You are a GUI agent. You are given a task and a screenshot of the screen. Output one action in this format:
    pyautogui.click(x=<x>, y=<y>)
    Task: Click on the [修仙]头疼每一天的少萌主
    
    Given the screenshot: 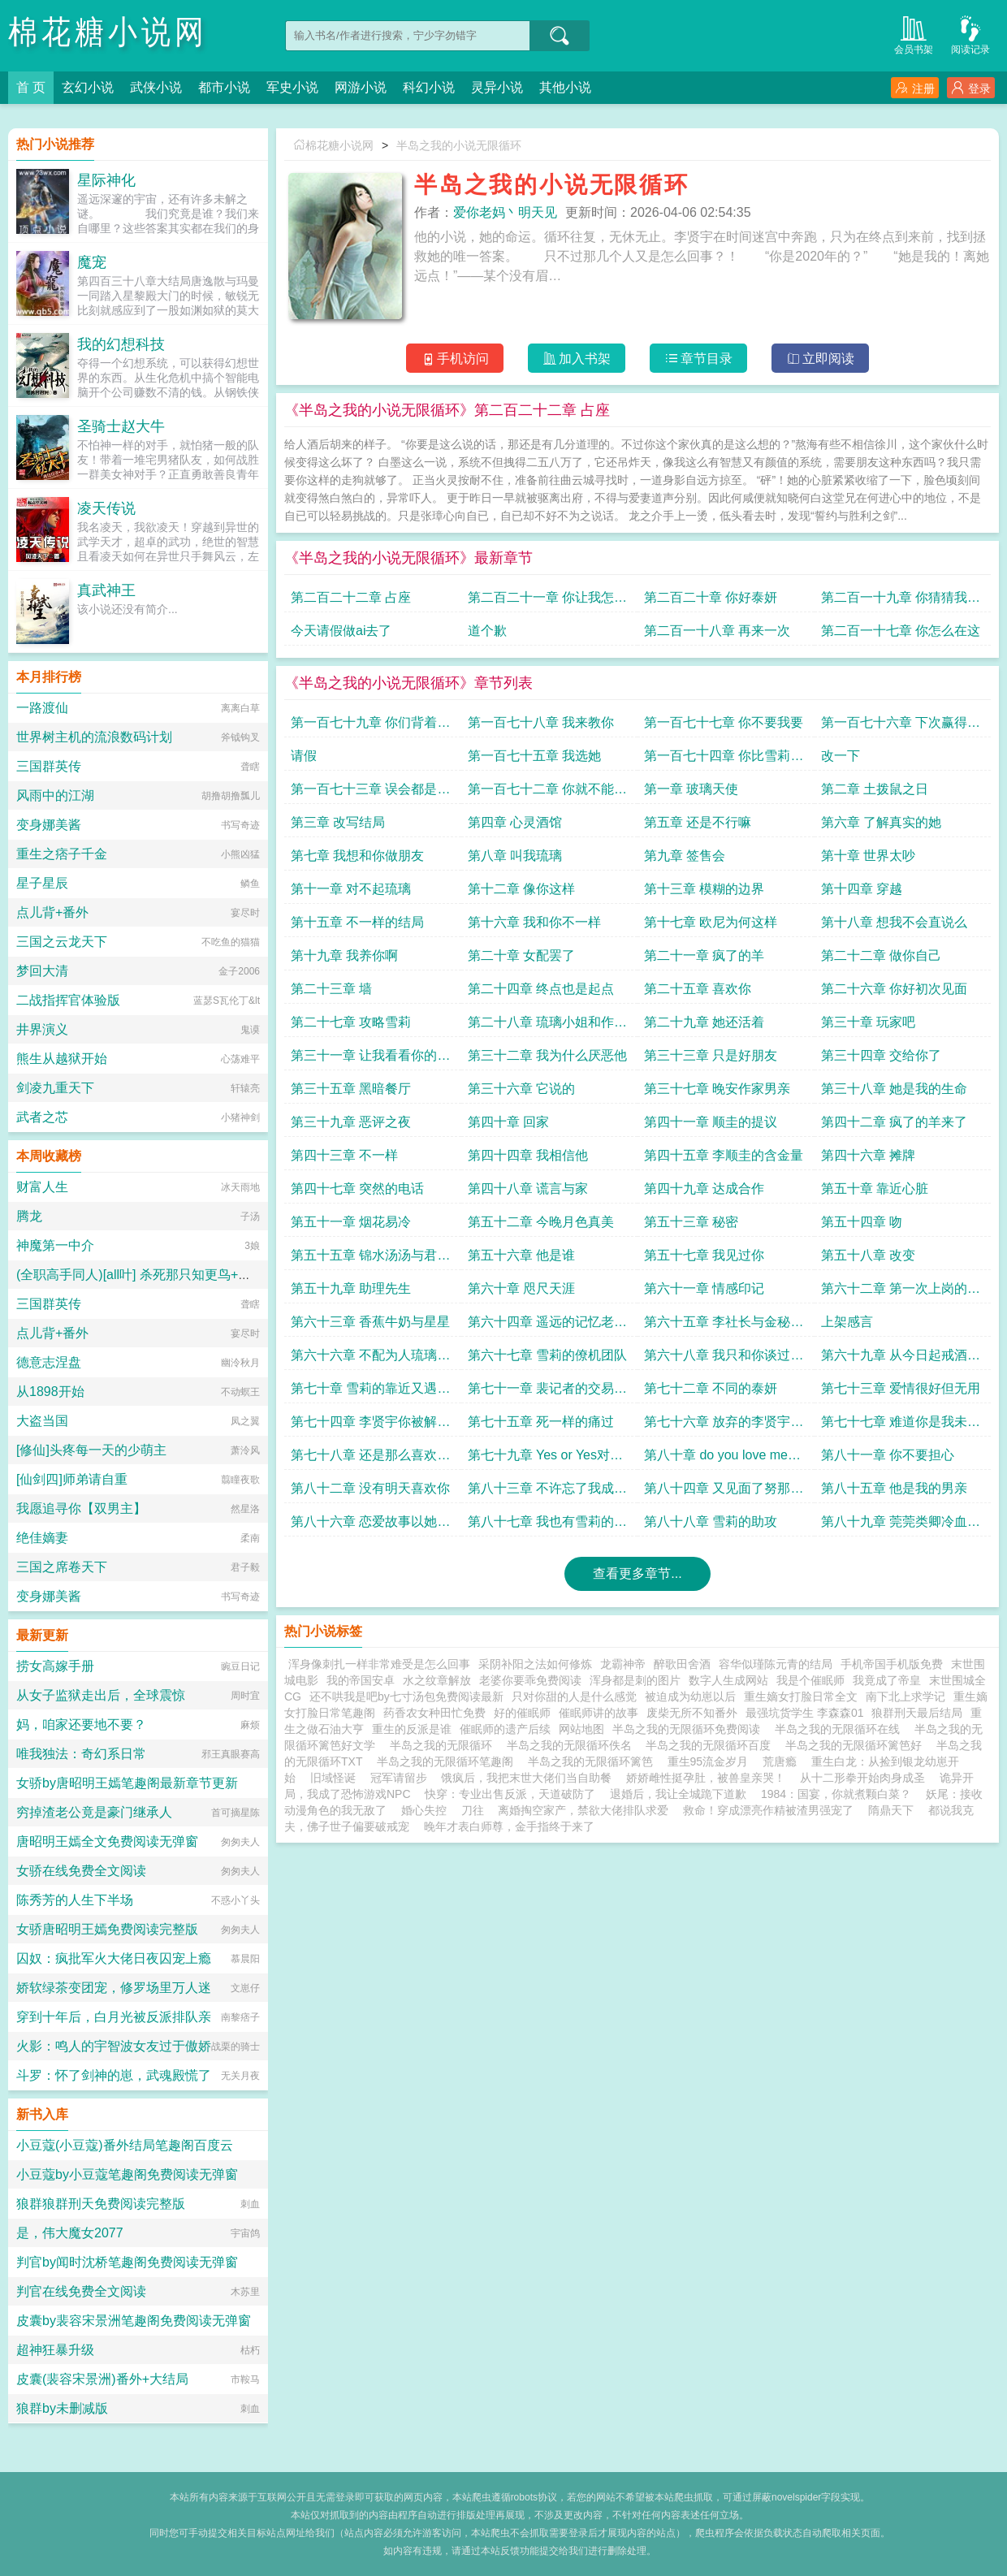 What is the action you would take?
    pyautogui.click(x=91, y=1450)
    